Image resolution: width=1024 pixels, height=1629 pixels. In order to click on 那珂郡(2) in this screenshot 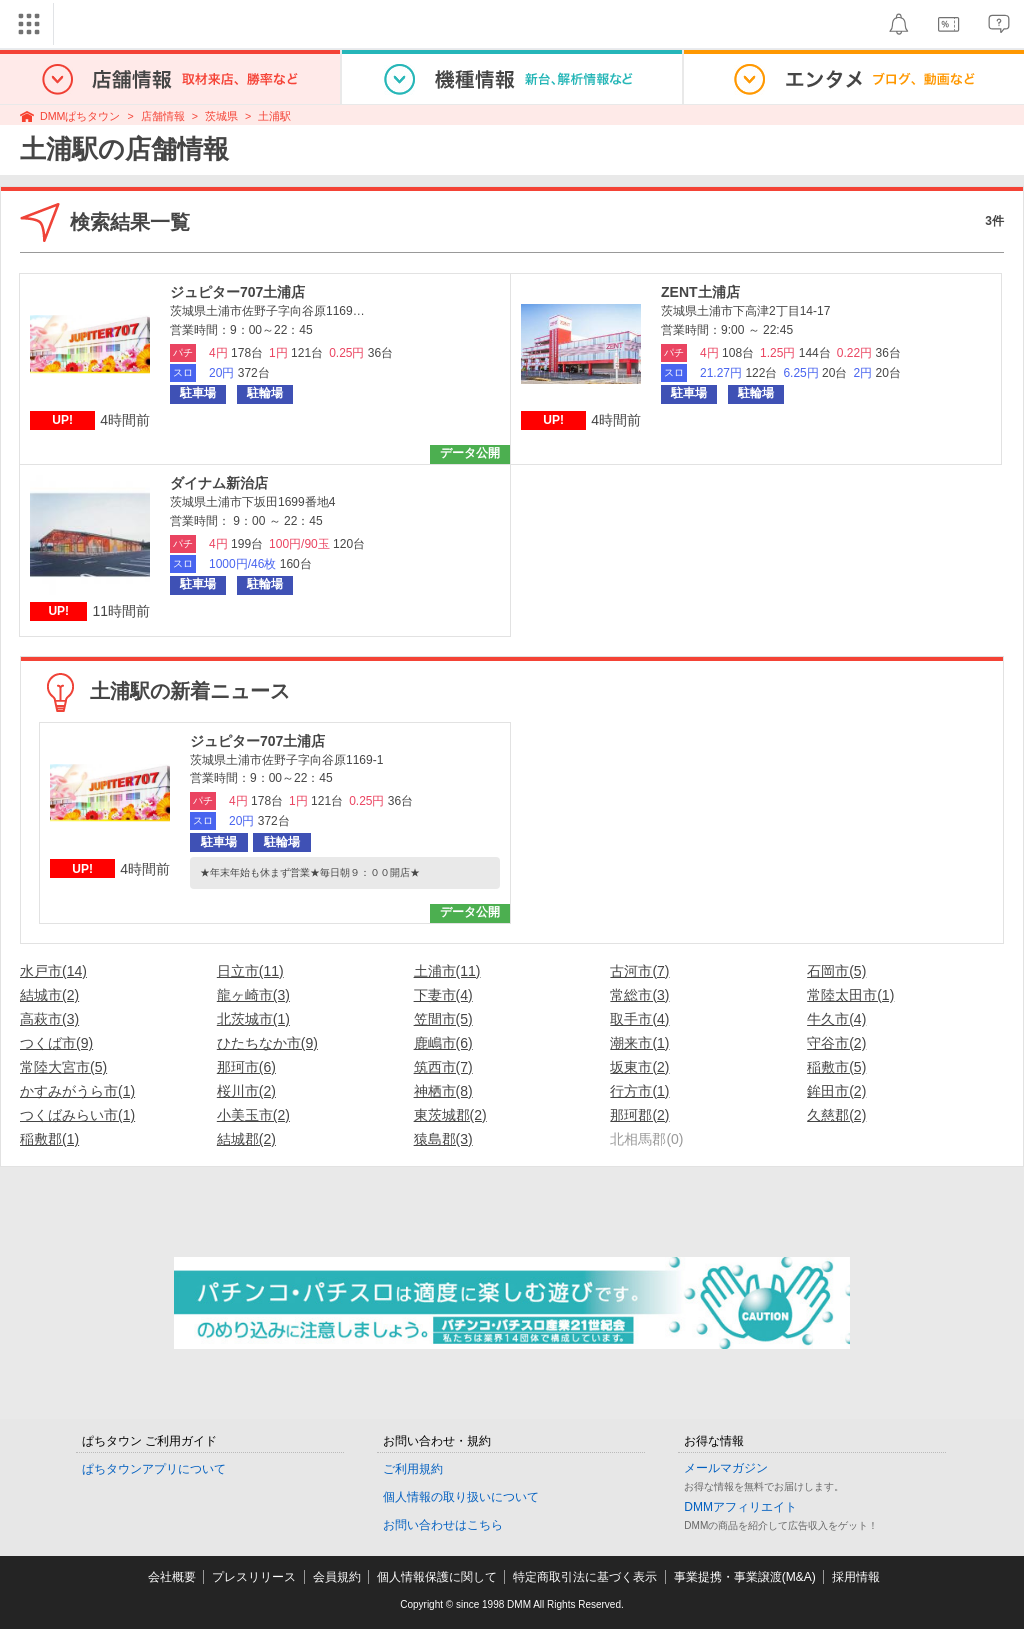, I will do `click(639, 1115)`.